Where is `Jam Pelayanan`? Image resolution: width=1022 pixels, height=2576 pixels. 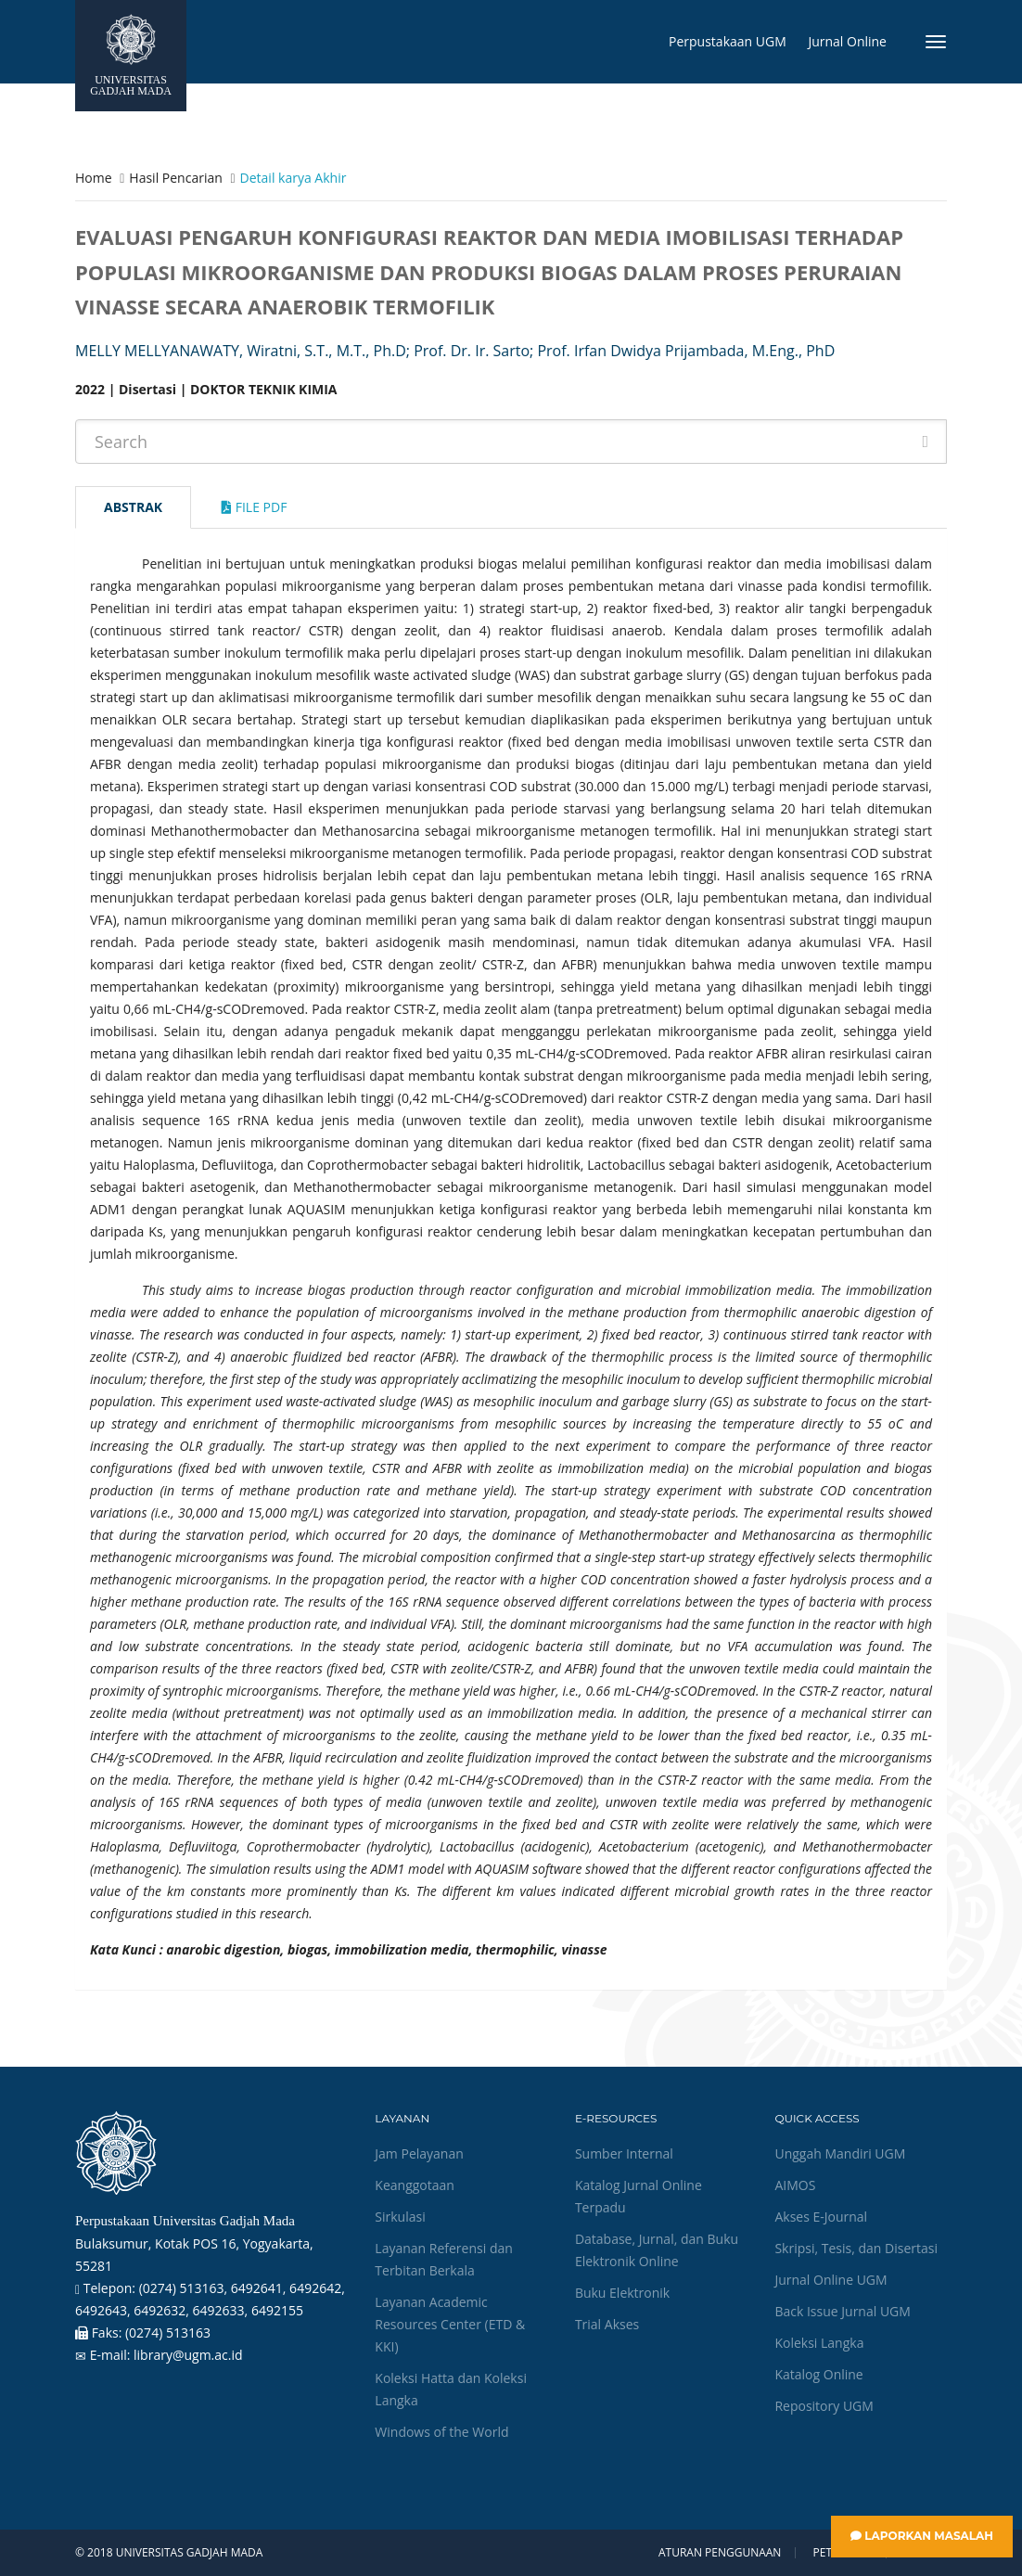
Jam Pelayanan is located at coordinates (419, 2153).